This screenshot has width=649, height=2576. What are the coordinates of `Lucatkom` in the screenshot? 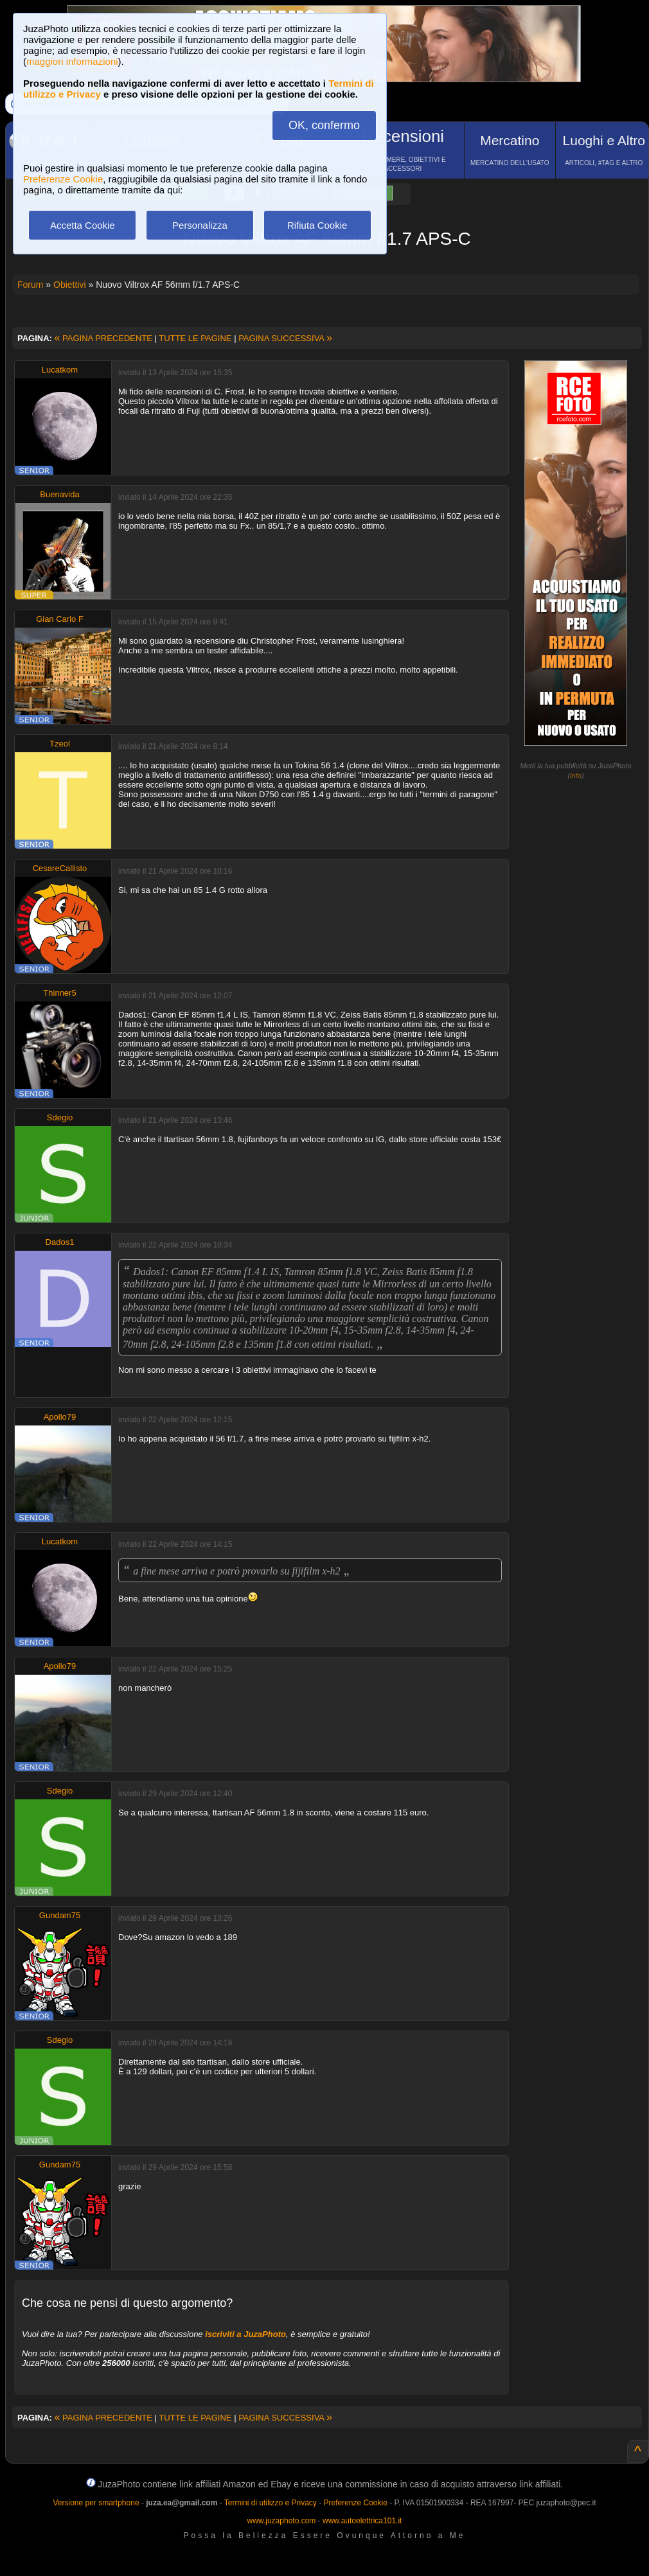 It's located at (60, 370).